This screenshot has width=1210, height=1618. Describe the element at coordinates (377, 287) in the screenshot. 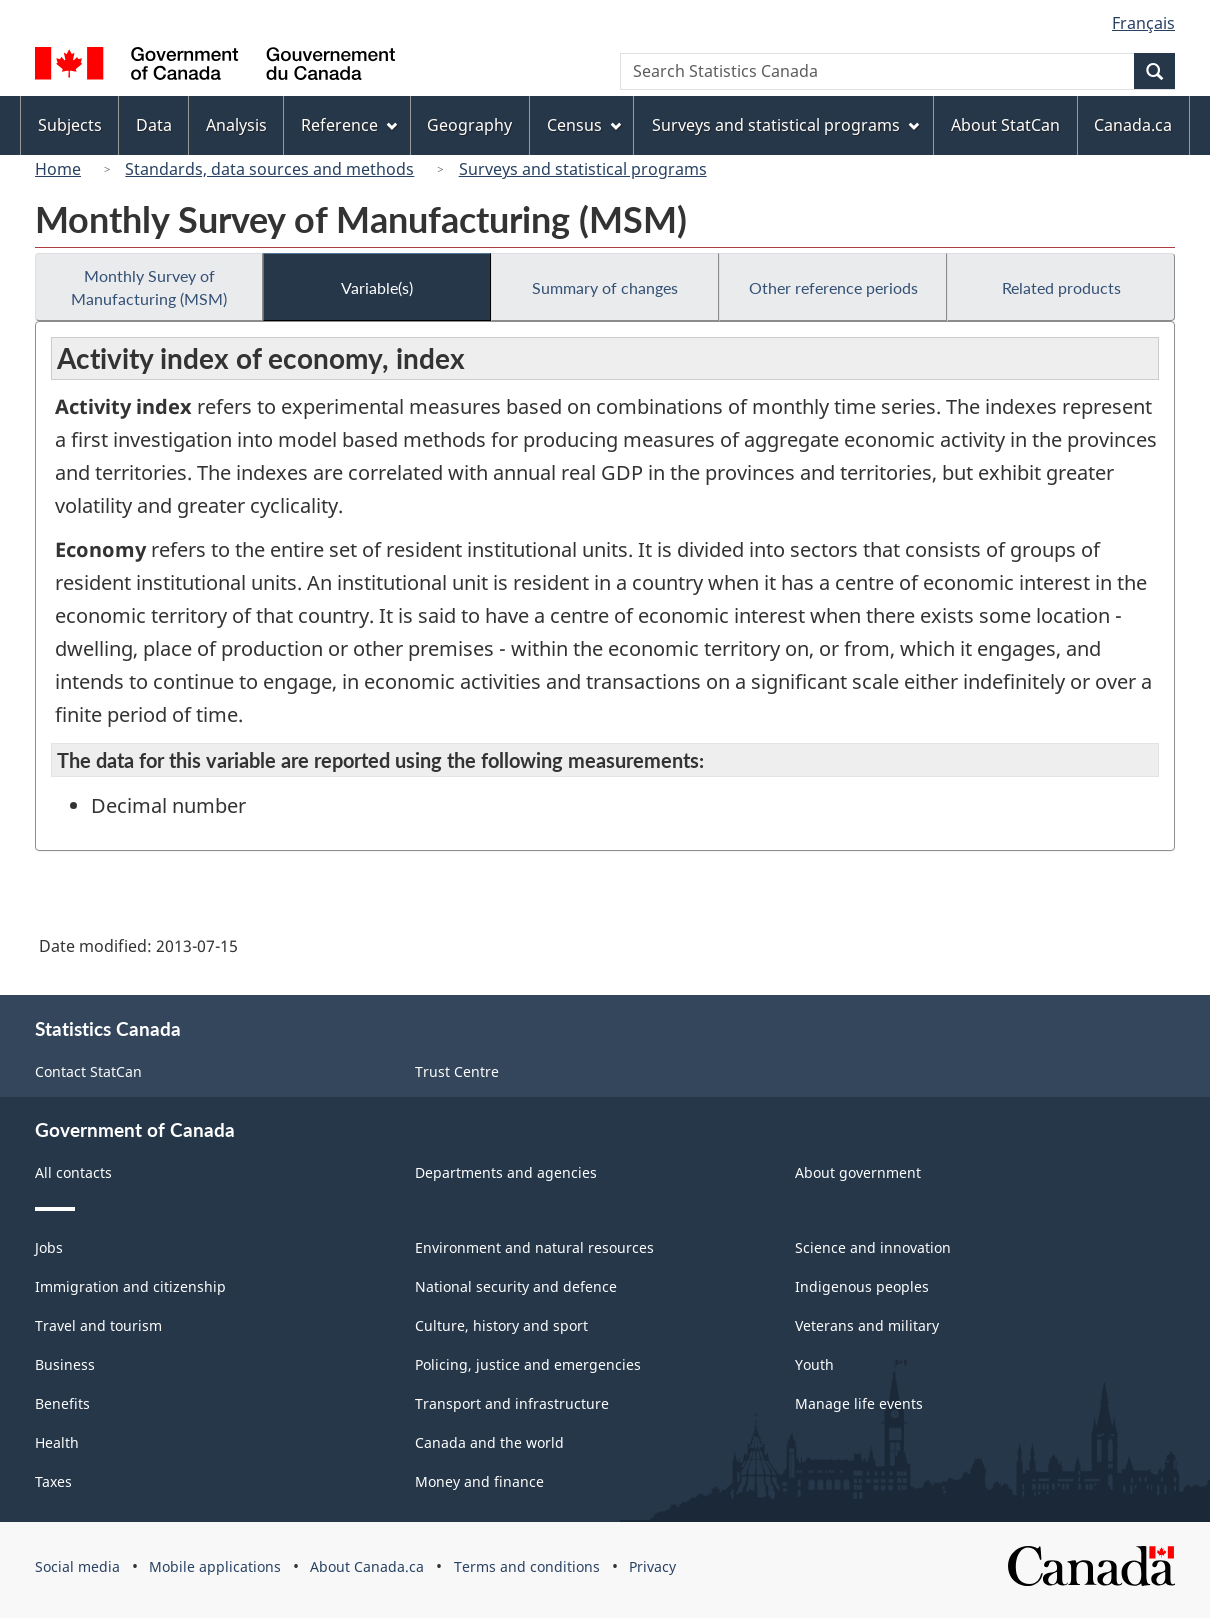

I see `Variable(s)` at that location.